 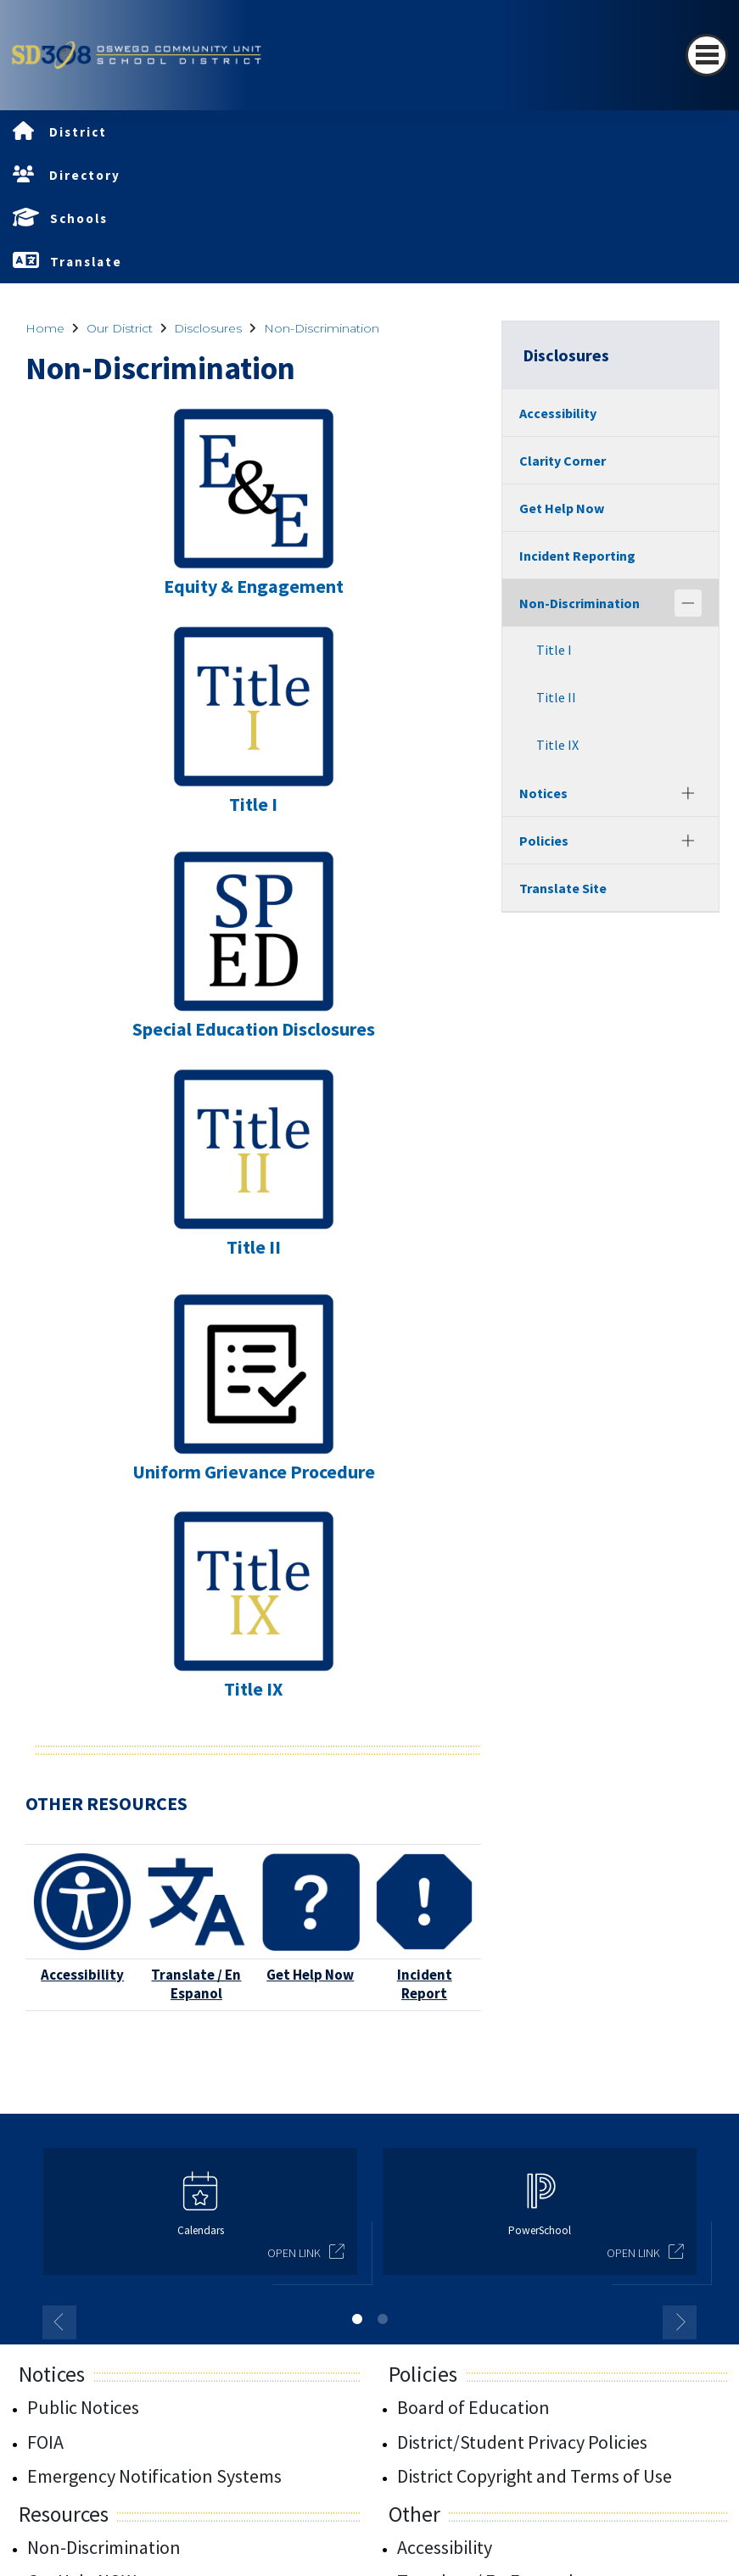 What do you see at coordinates (120, 328) in the screenshot?
I see `Our District` at bounding box center [120, 328].